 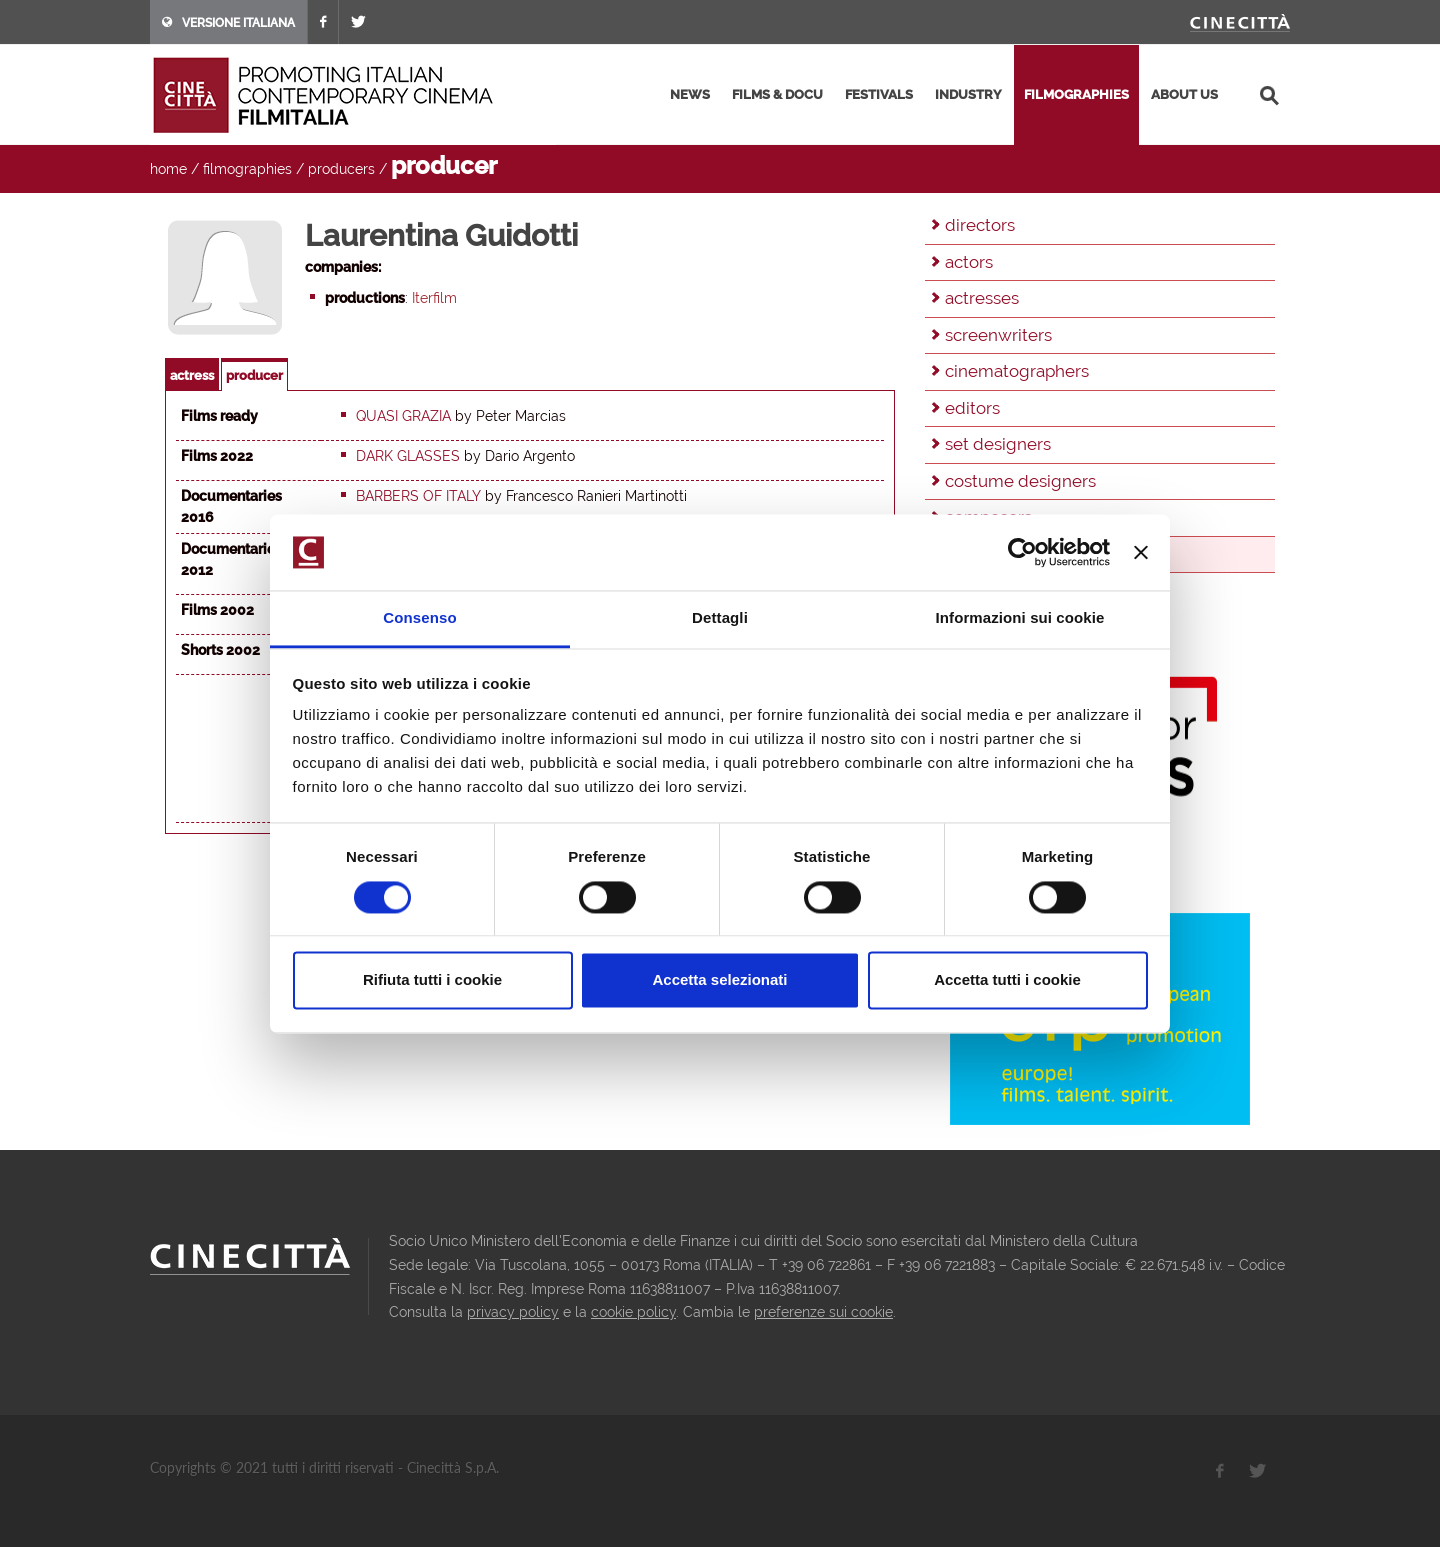 I want to click on Informazioni sui cookie [tab], so click(x=1020, y=618).